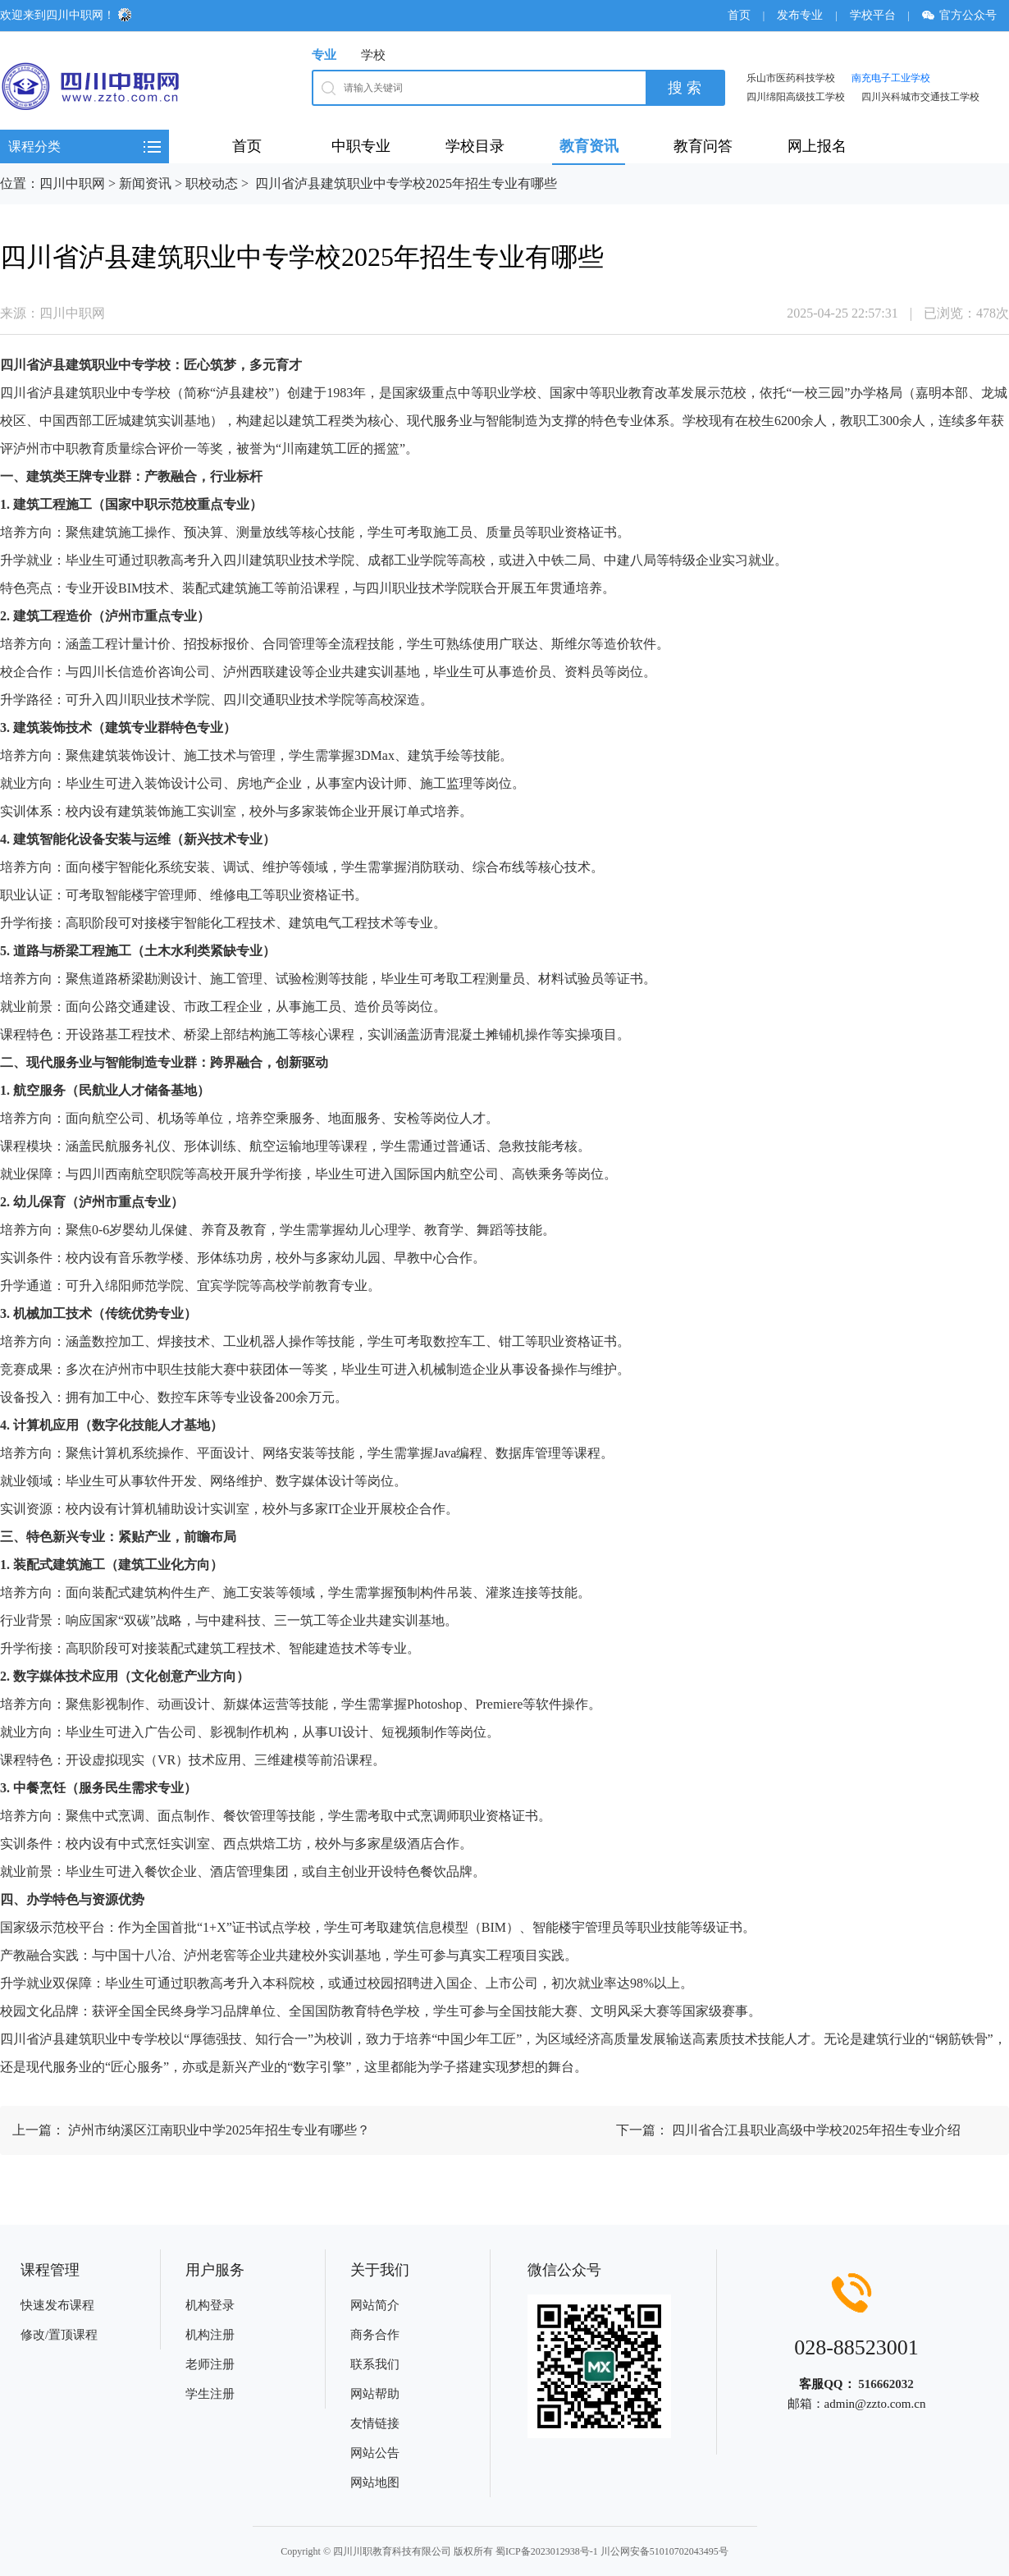 The image size is (1009, 2576). What do you see at coordinates (886, 2384) in the screenshot?
I see `516662032` at bounding box center [886, 2384].